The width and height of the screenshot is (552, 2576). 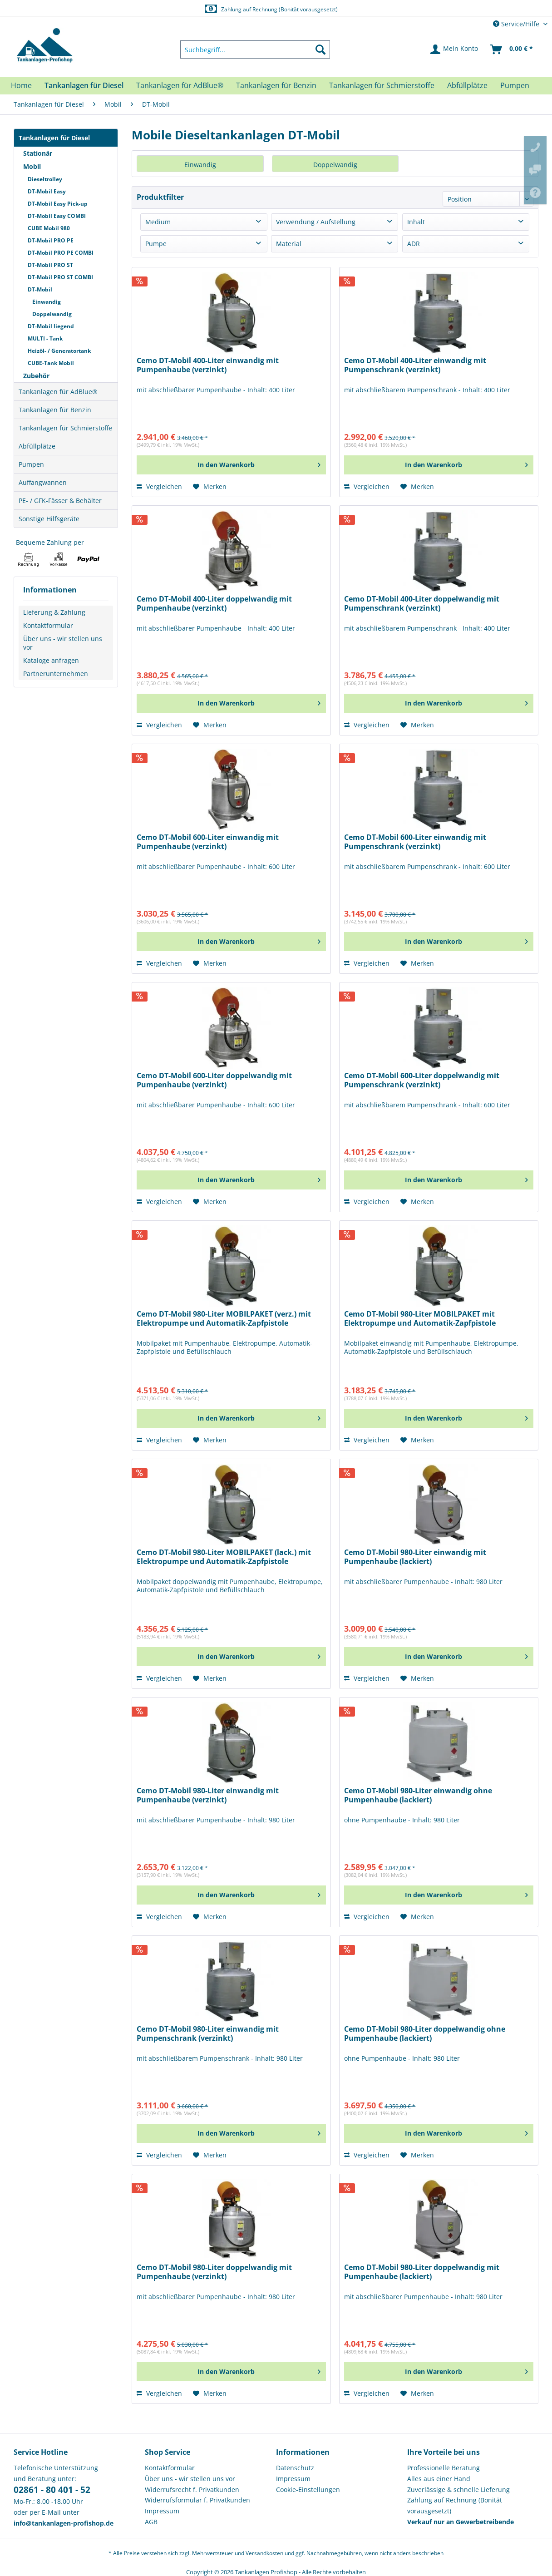 What do you see at coordinates (224, 1557) in the screenshot?
I see `Cemo DT-Mobil 980-Liter MOBILPAKET (lack.) mit Elektropumpe und Automatik-Zapfpistole` at bounding box center [224, 1557].